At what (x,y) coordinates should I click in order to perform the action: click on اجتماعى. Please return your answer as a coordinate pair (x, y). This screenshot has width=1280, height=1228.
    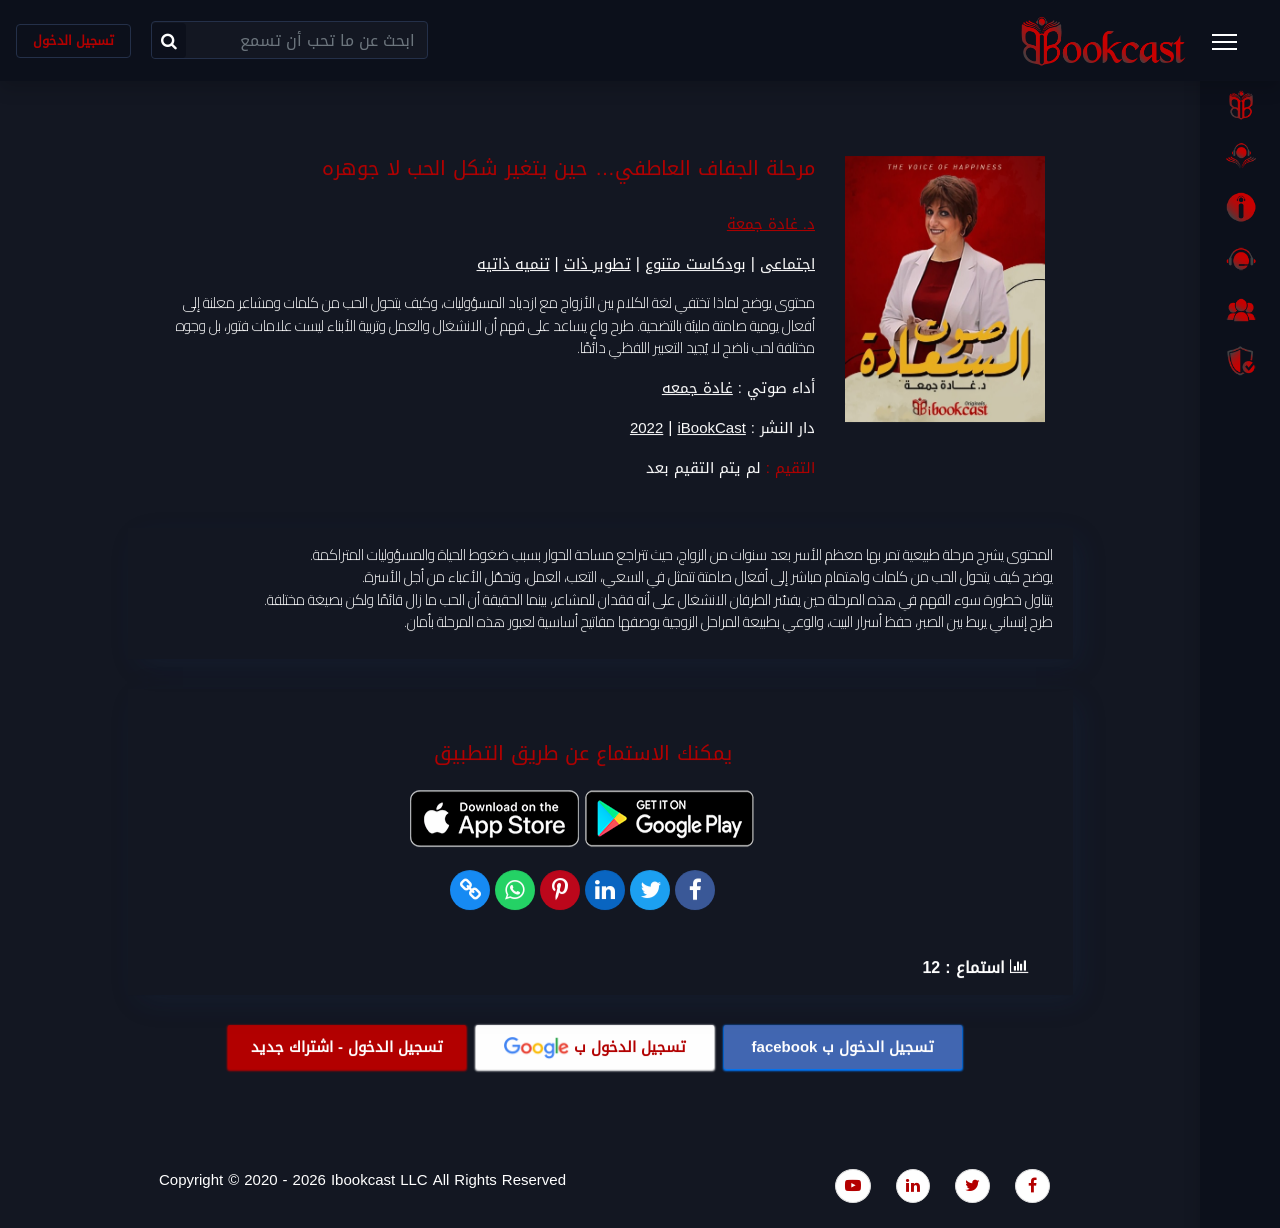
    Looking at the image, I should click on (787, 265).